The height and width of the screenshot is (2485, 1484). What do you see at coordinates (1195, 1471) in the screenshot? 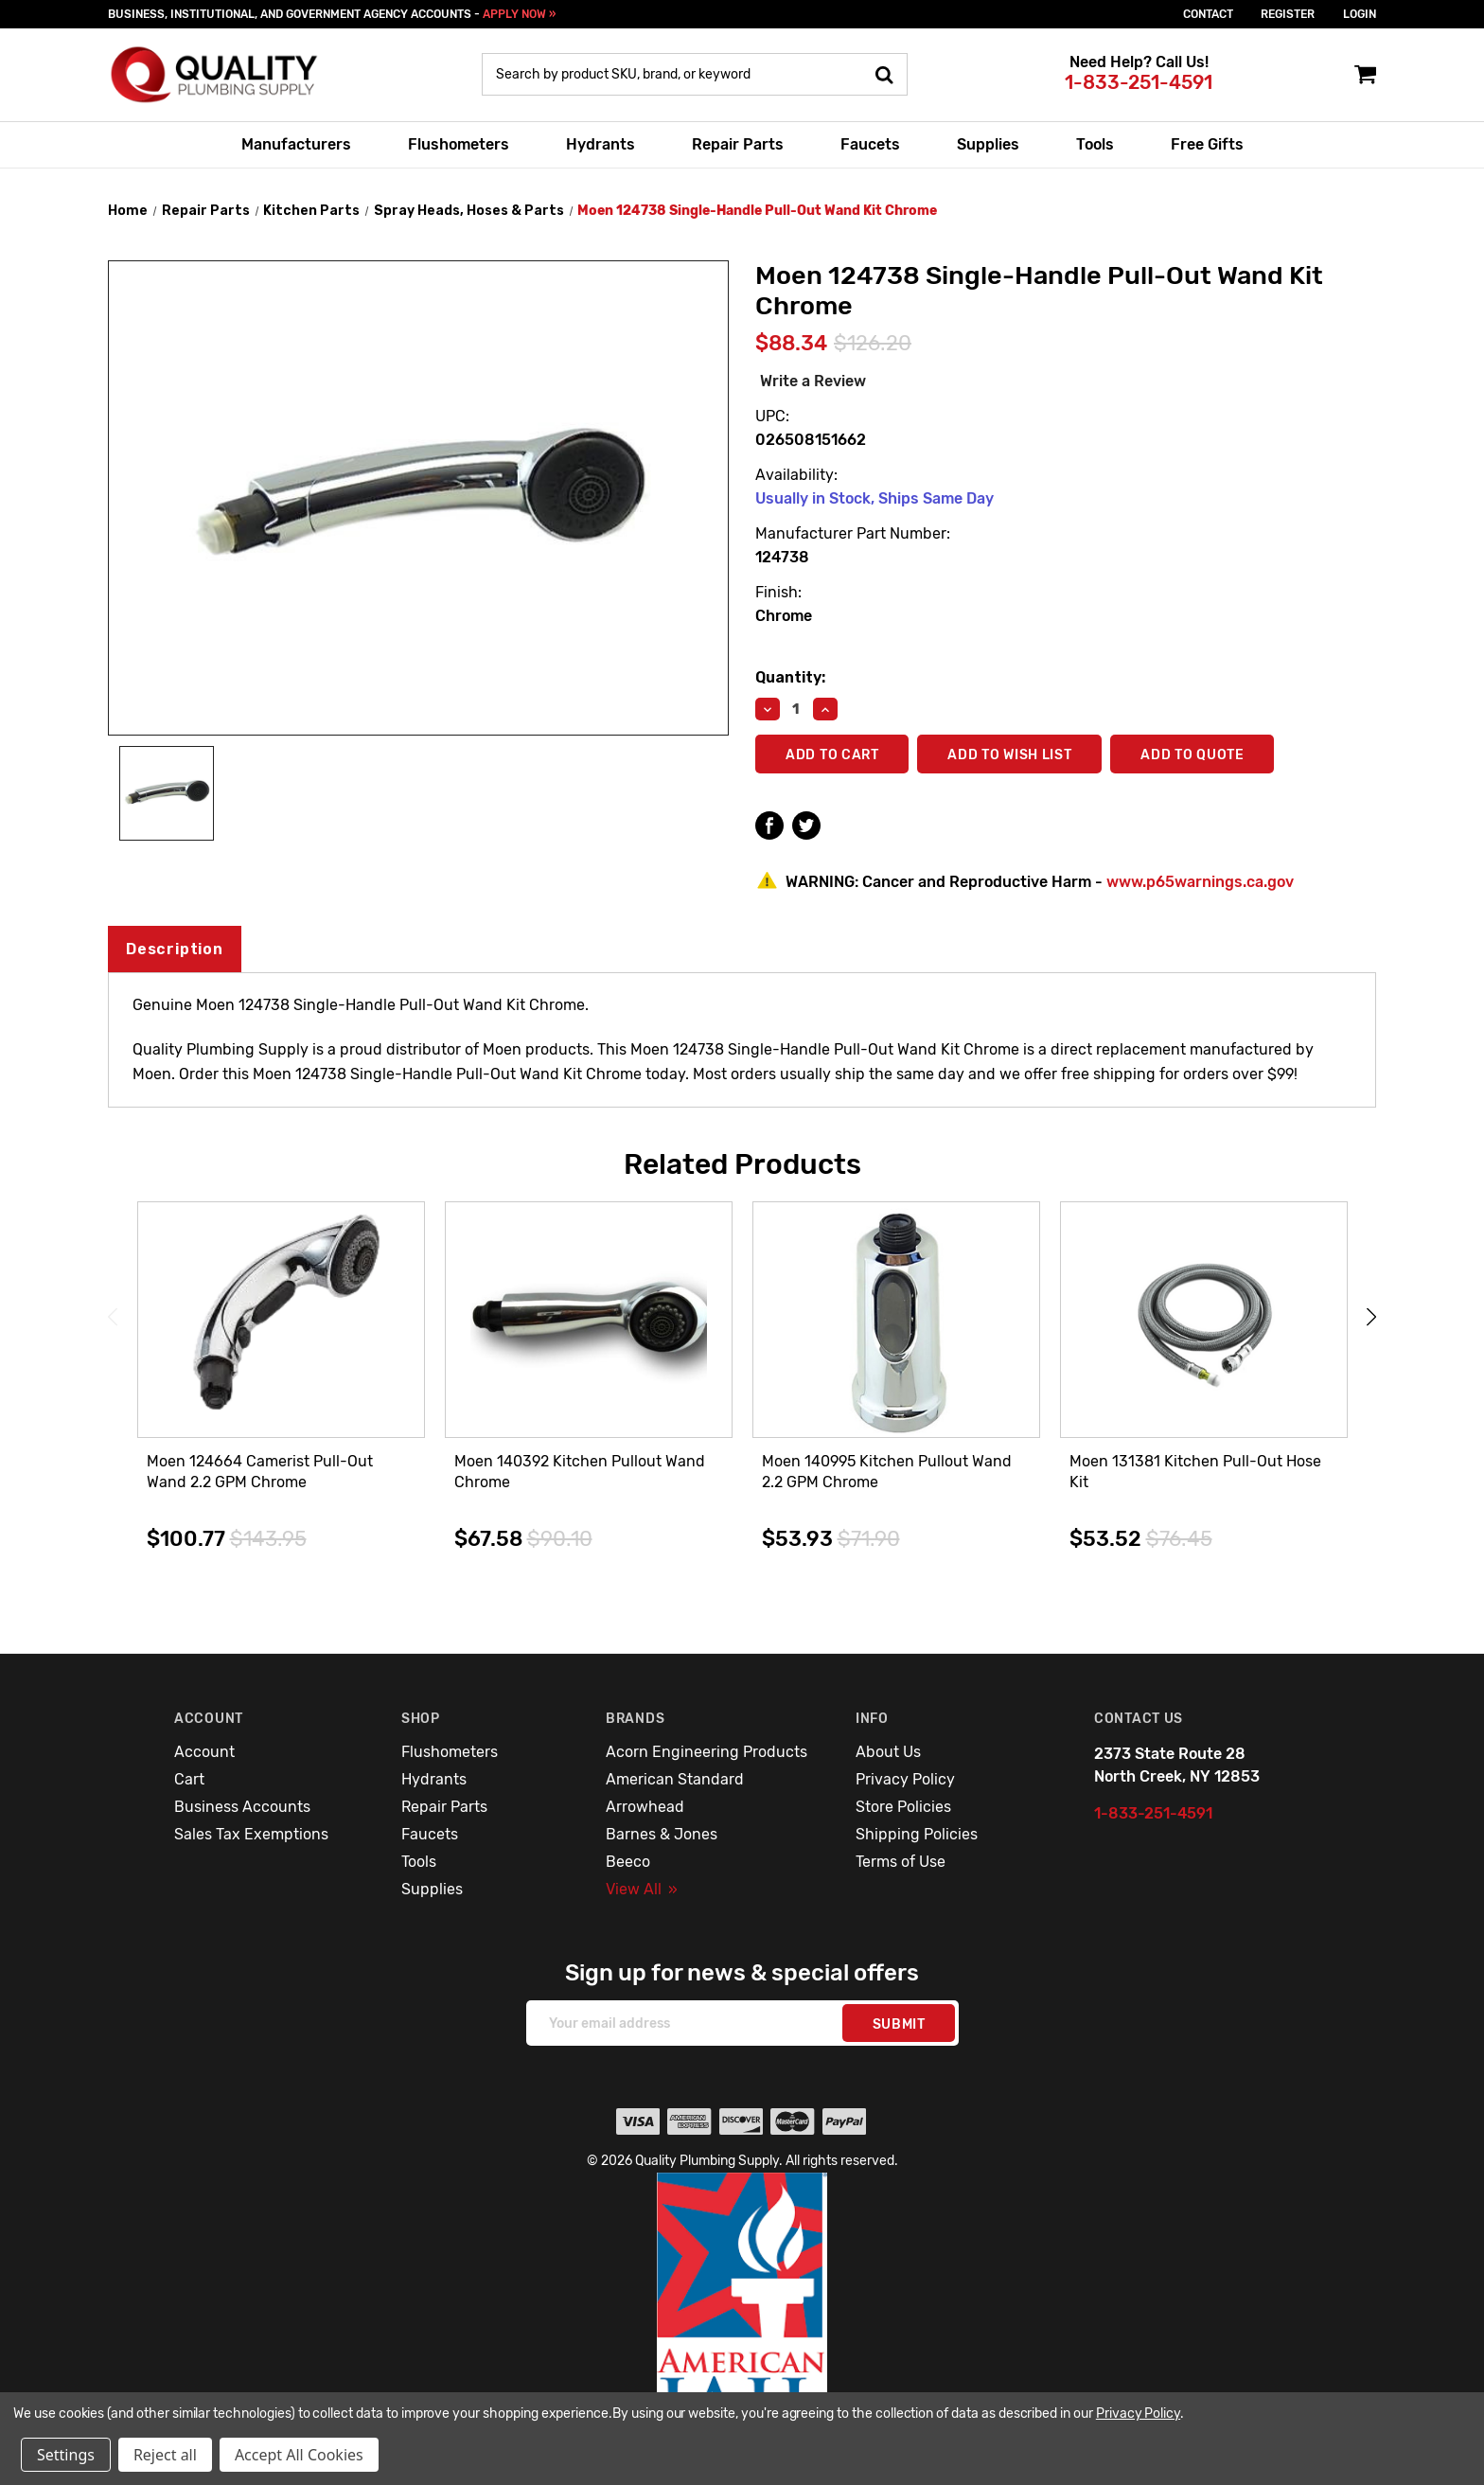
I see `Moen 131381 Kitchen Pull-Out Hose Kit [Moen 131381 Kitchen Pull-Out Hose Kit,$53.52]` at bounding box center [1195, 1471].